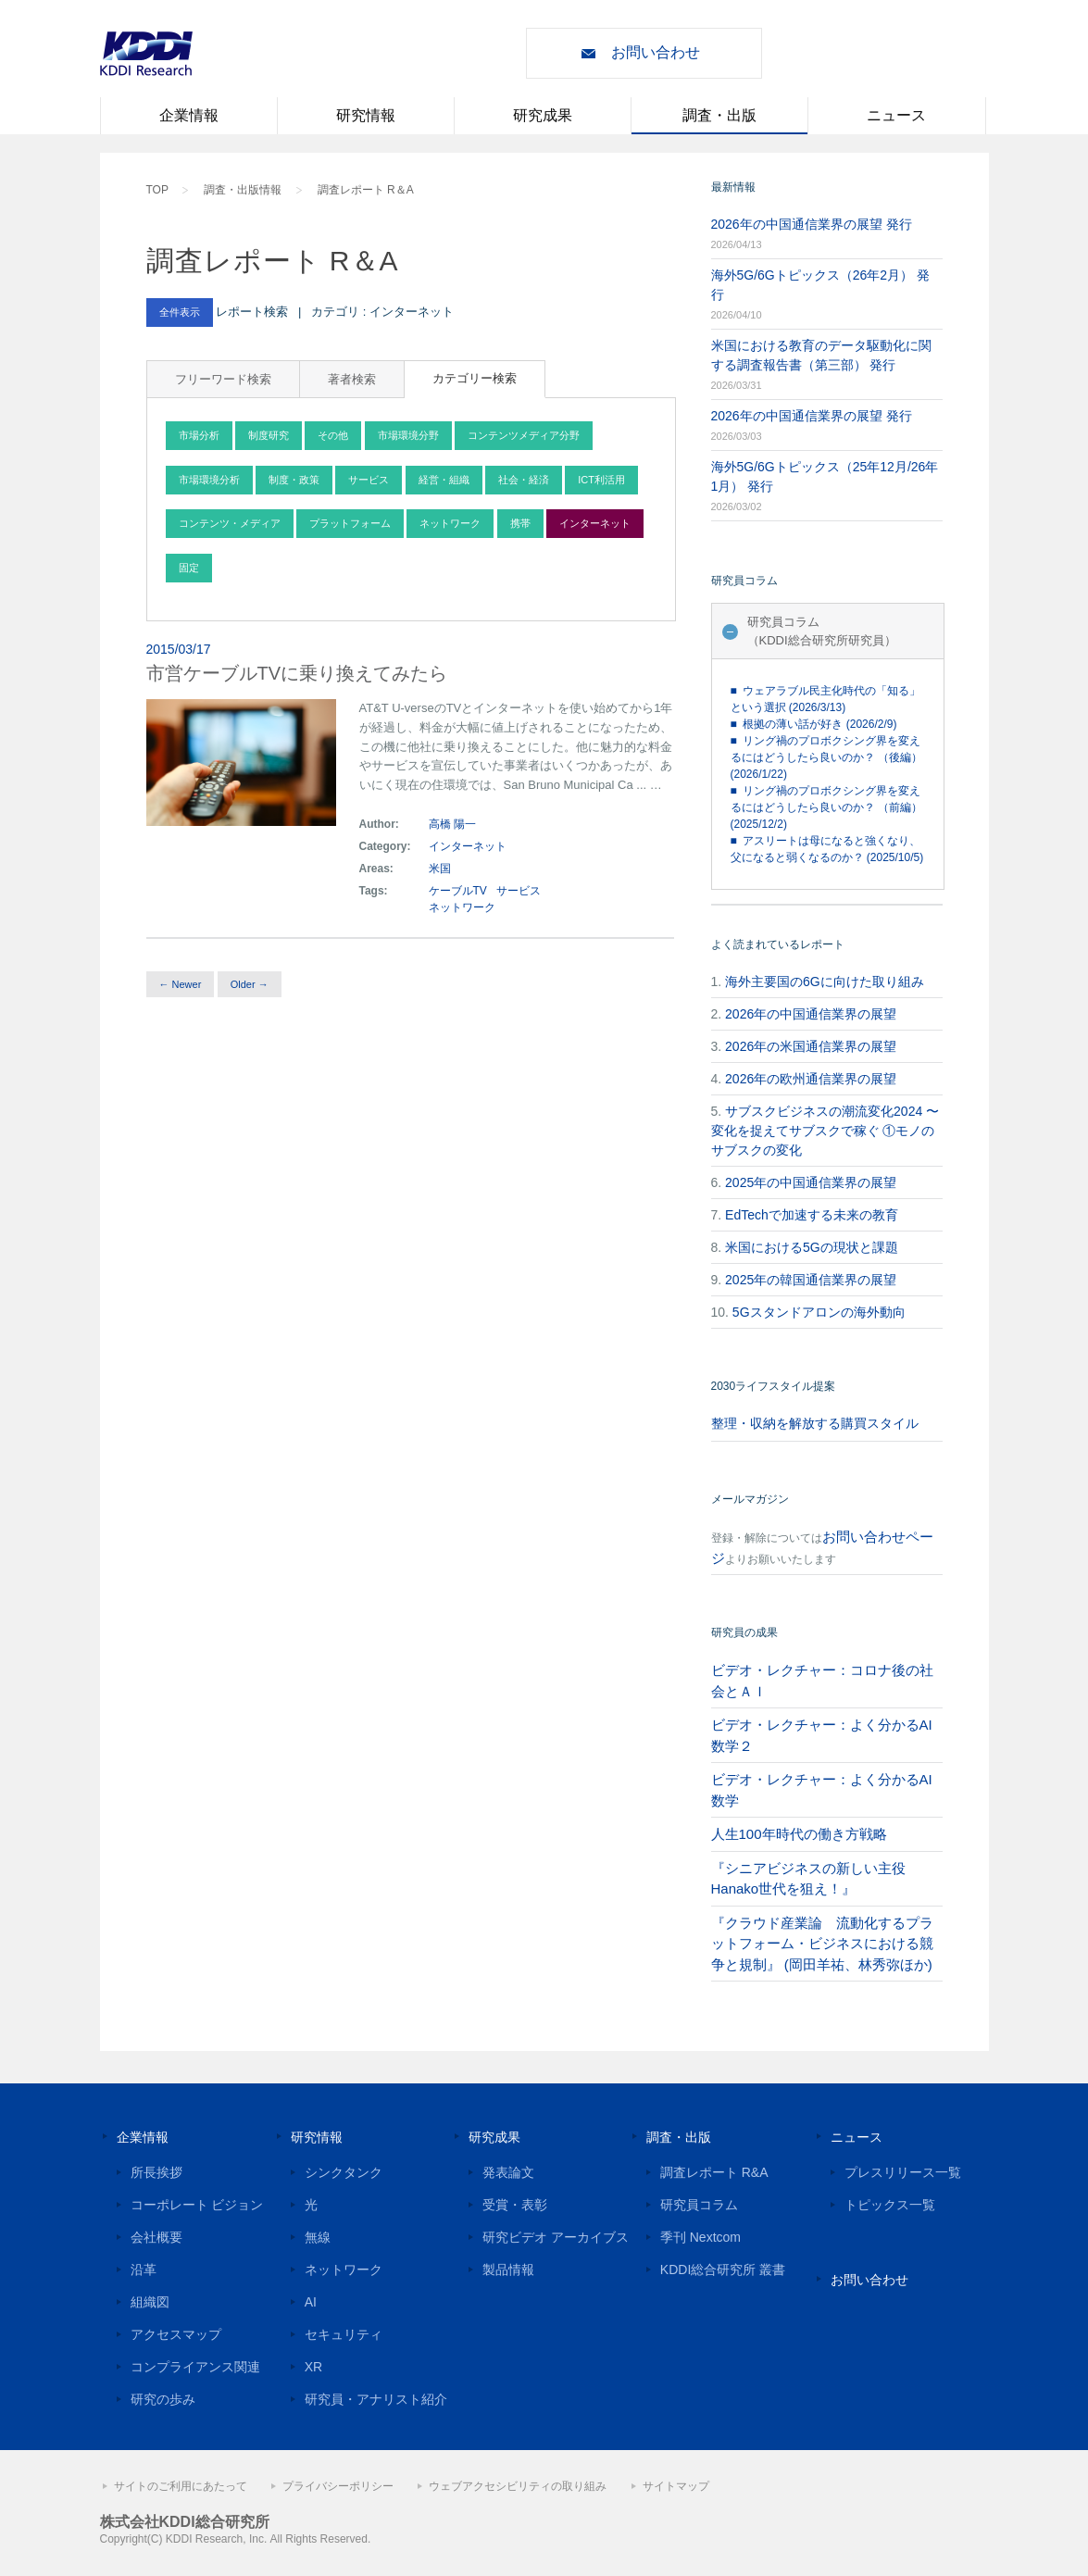 Image resolution: width=1088 pixels, height=2576 pixels. I want to click on インターネット, so click(595, 523).